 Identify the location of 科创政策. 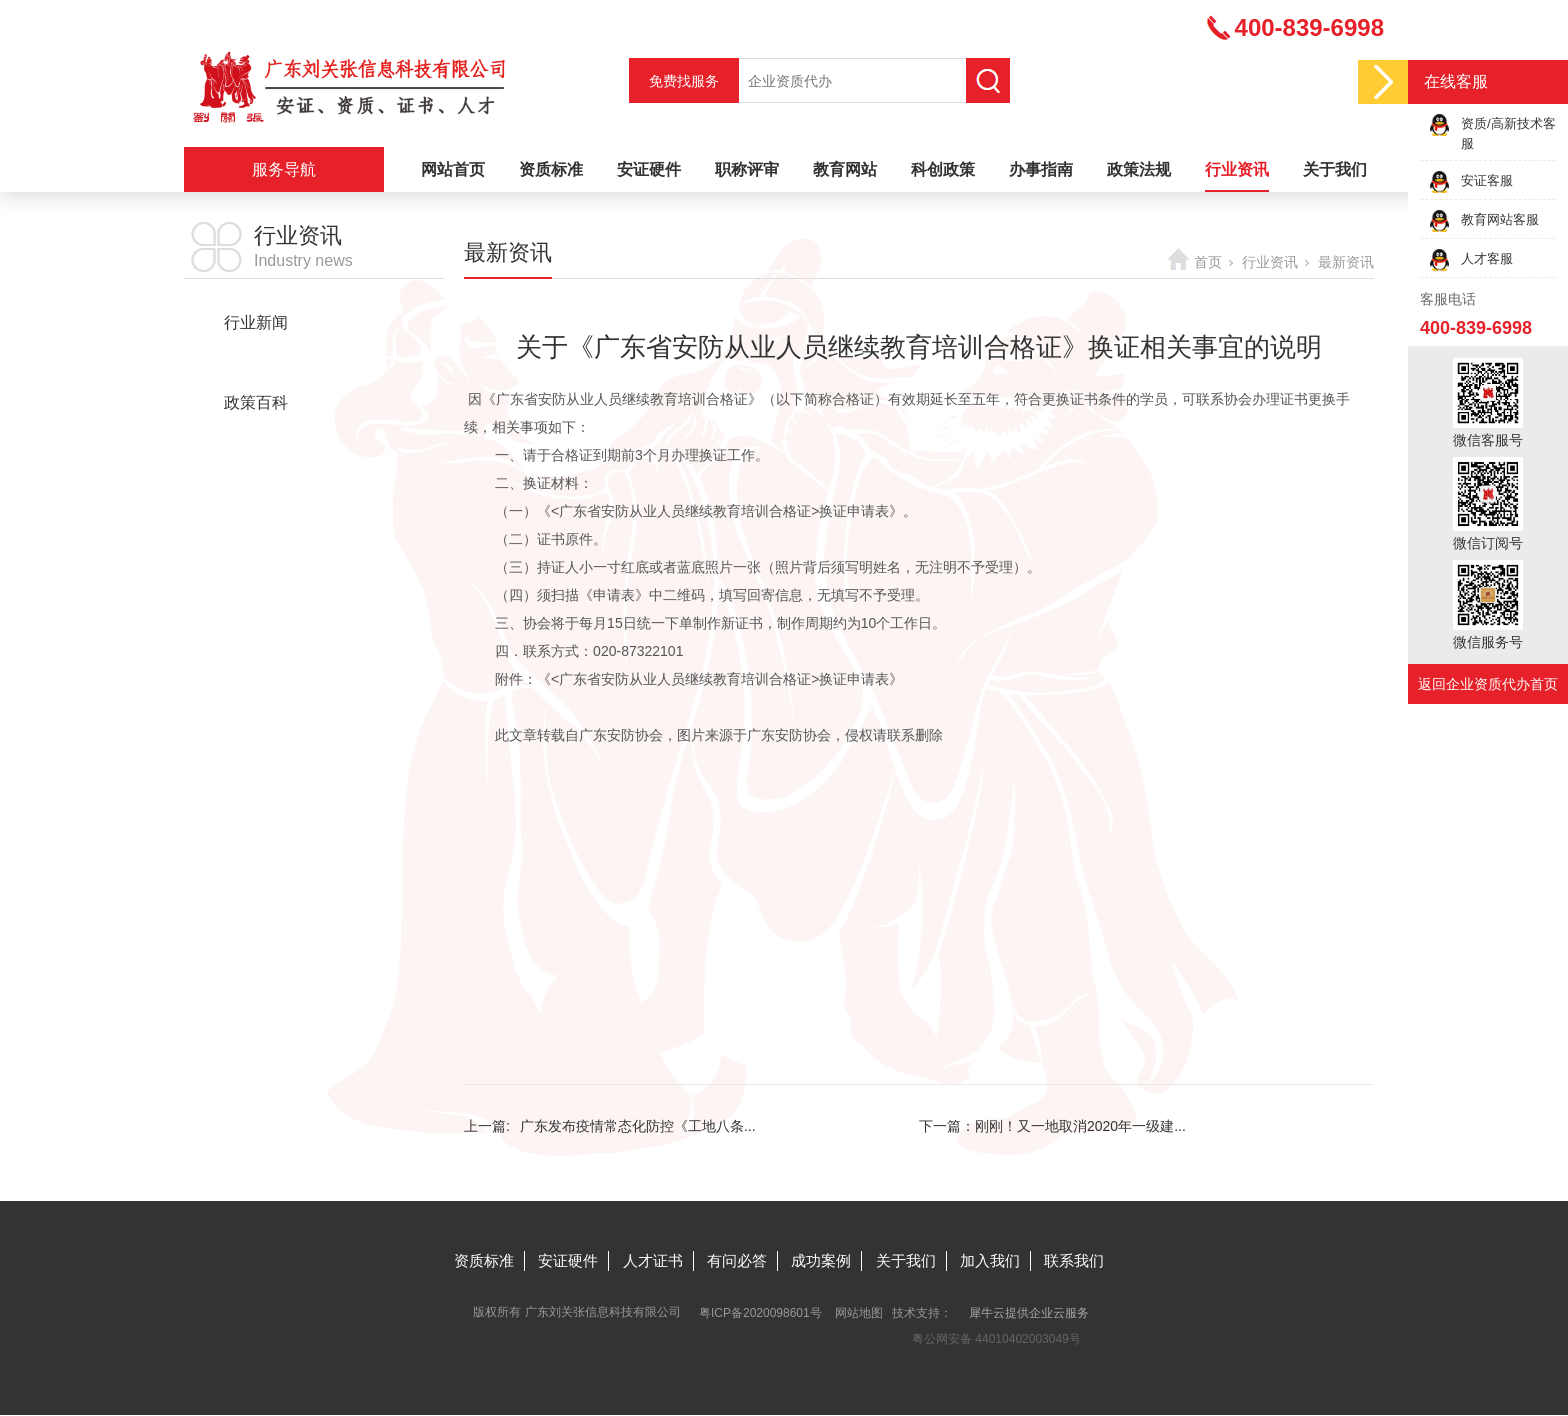
(943, 169).